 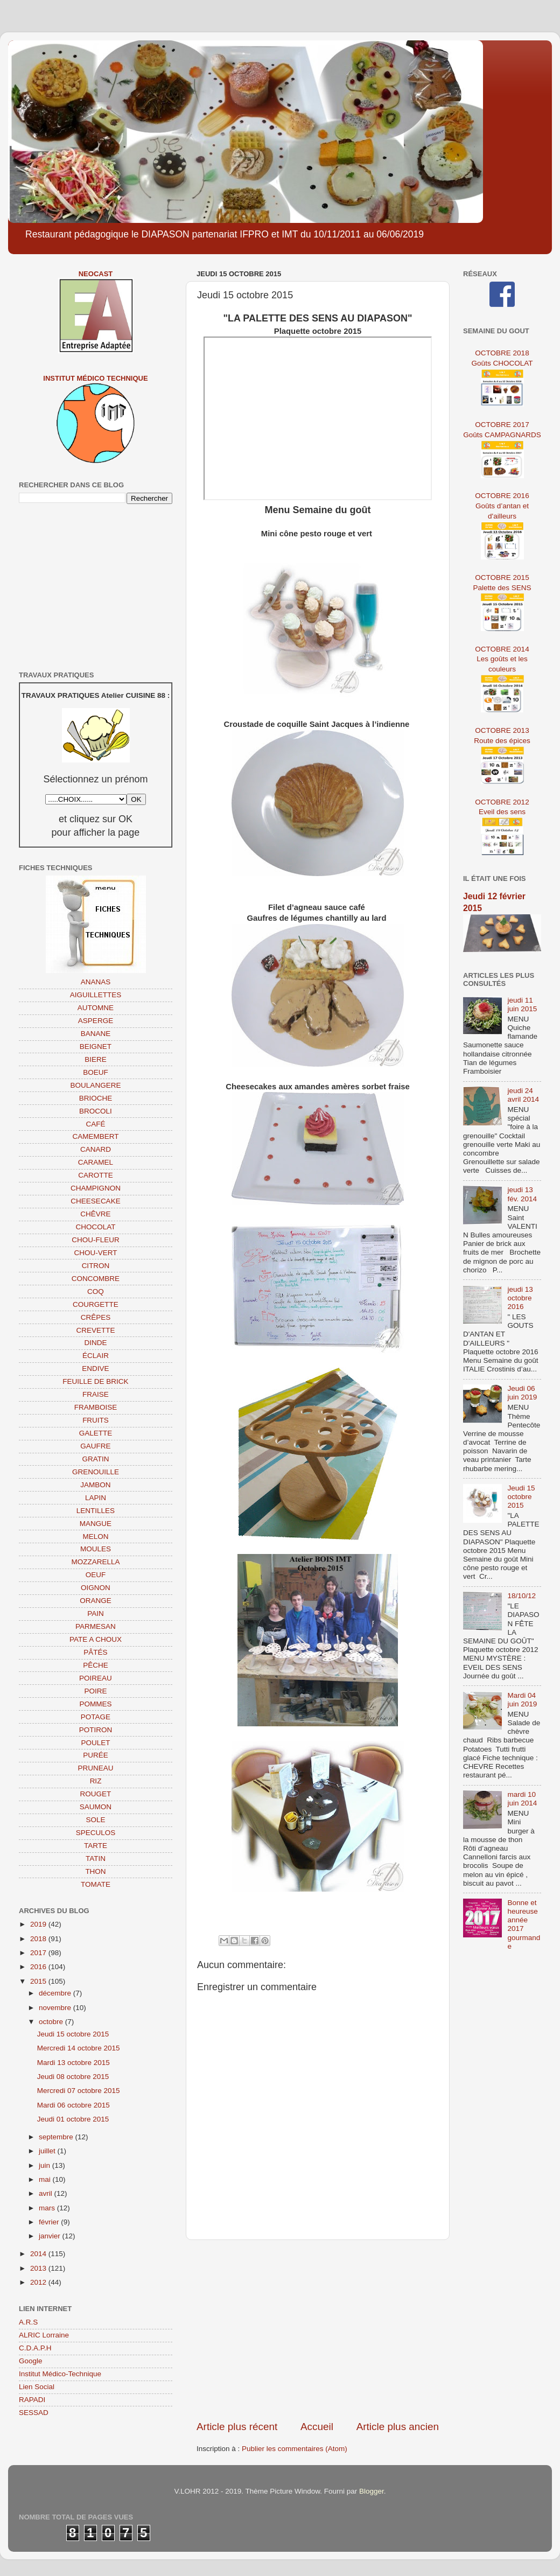 I want to click on TARTE, so click(x=95, y=1846).